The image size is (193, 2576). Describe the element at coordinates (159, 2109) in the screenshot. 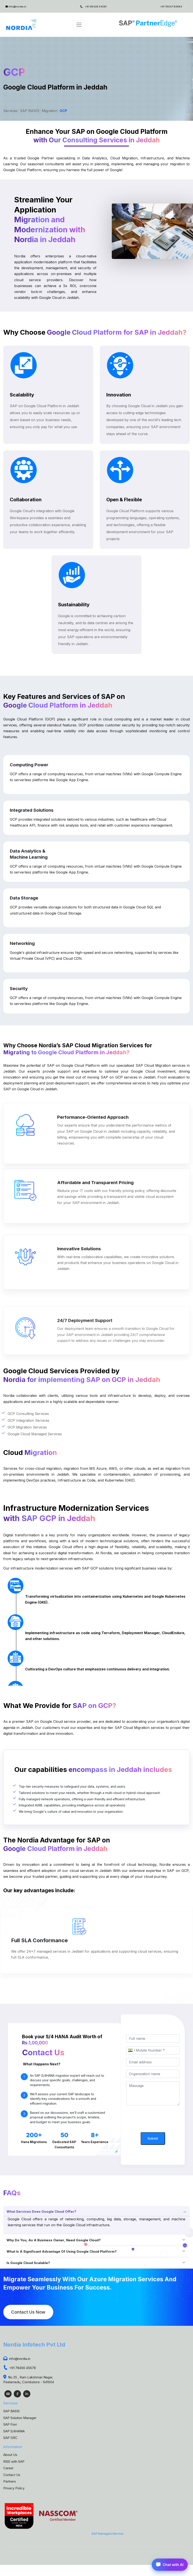

I see `[presentation]` at that location.